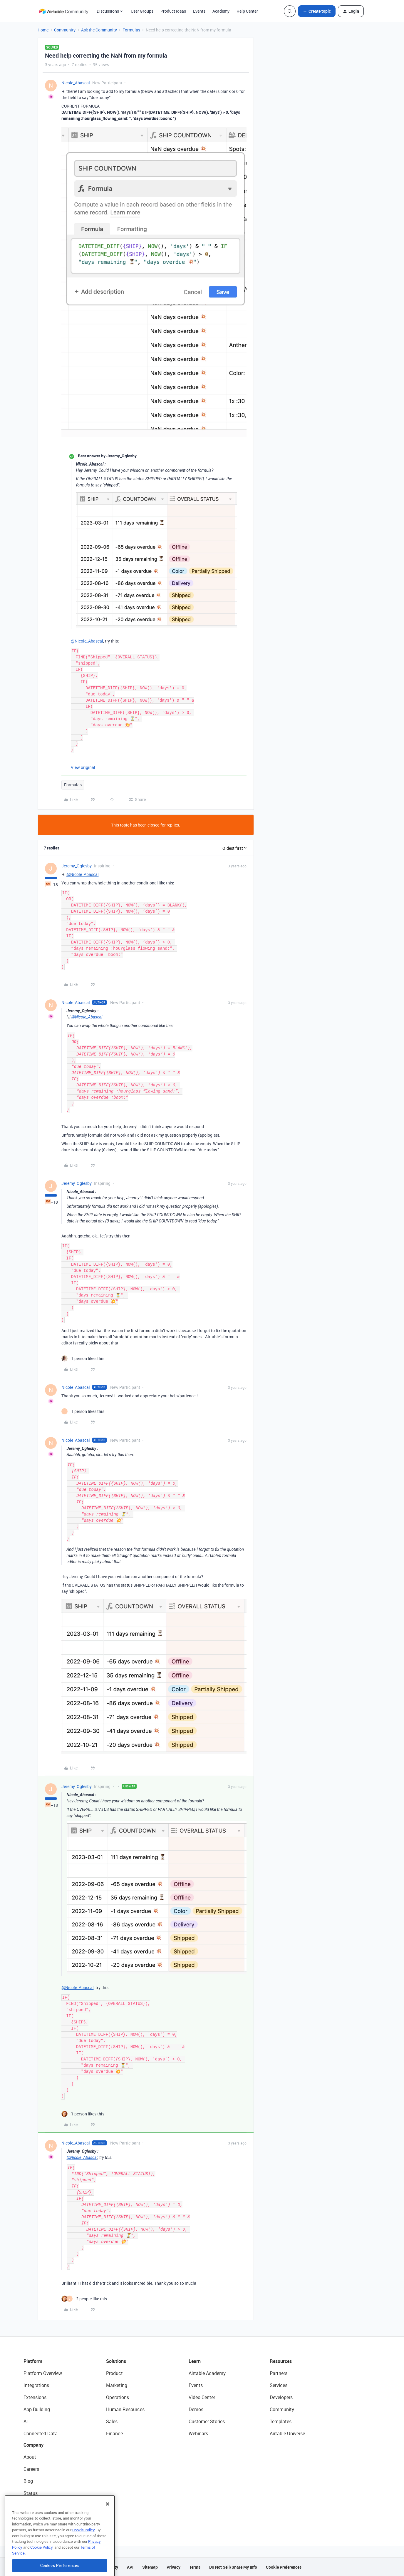  I want to click on Finance, so click(114, 2433).